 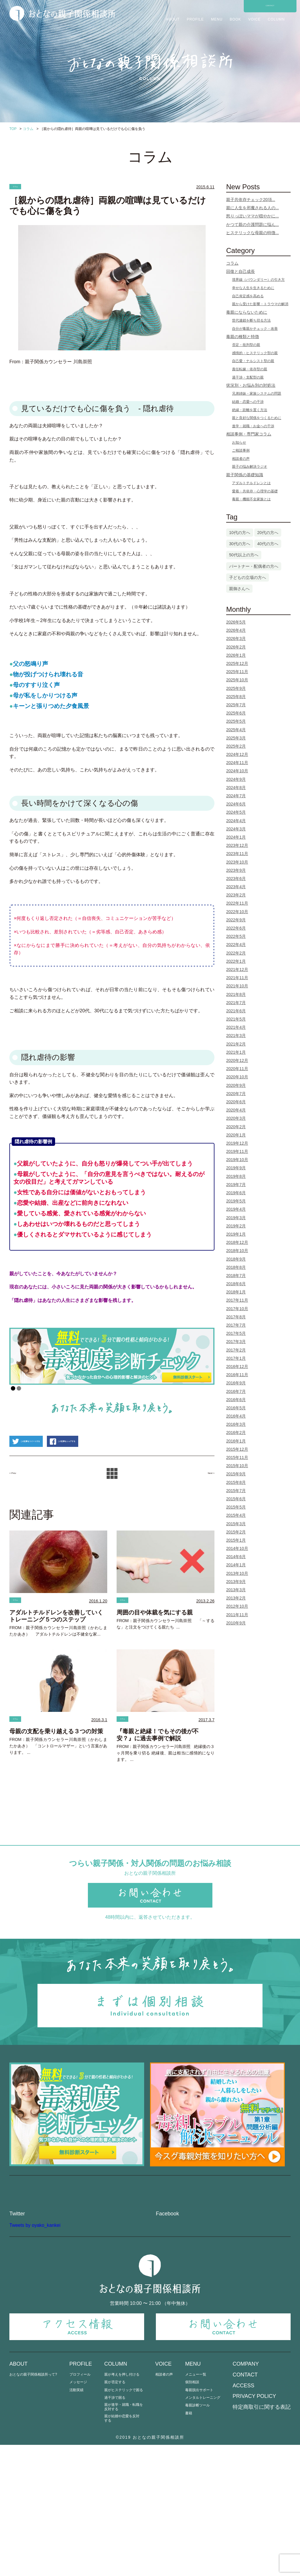 I want to click on 2025年12月, so click(x=237, y=663).